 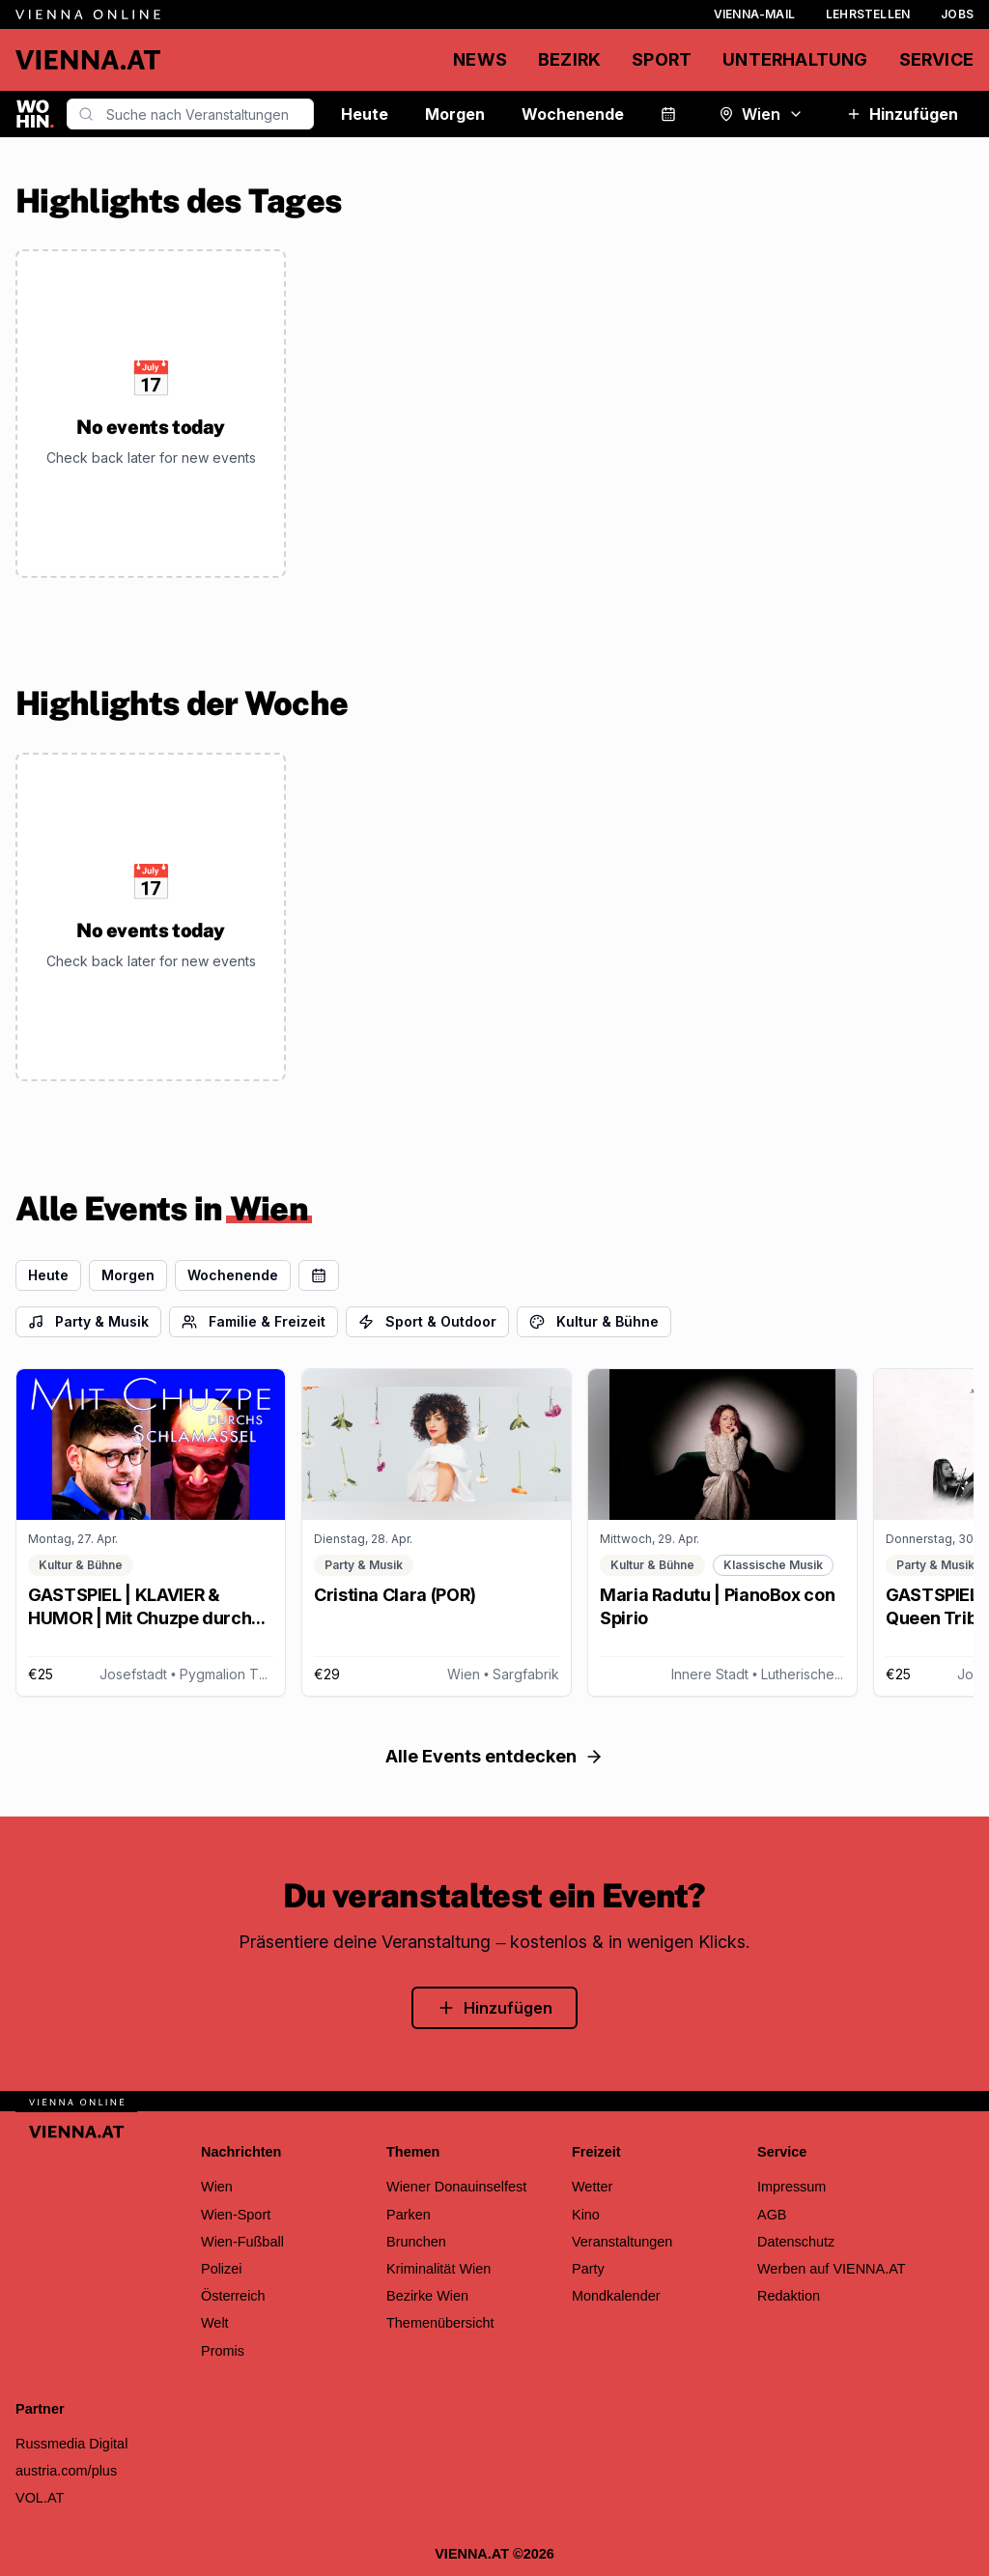 What do you see at coordinates (438, 2268) in the screenshot?
I see `Kriminalität Wien` at bounding box center [438, 2268].